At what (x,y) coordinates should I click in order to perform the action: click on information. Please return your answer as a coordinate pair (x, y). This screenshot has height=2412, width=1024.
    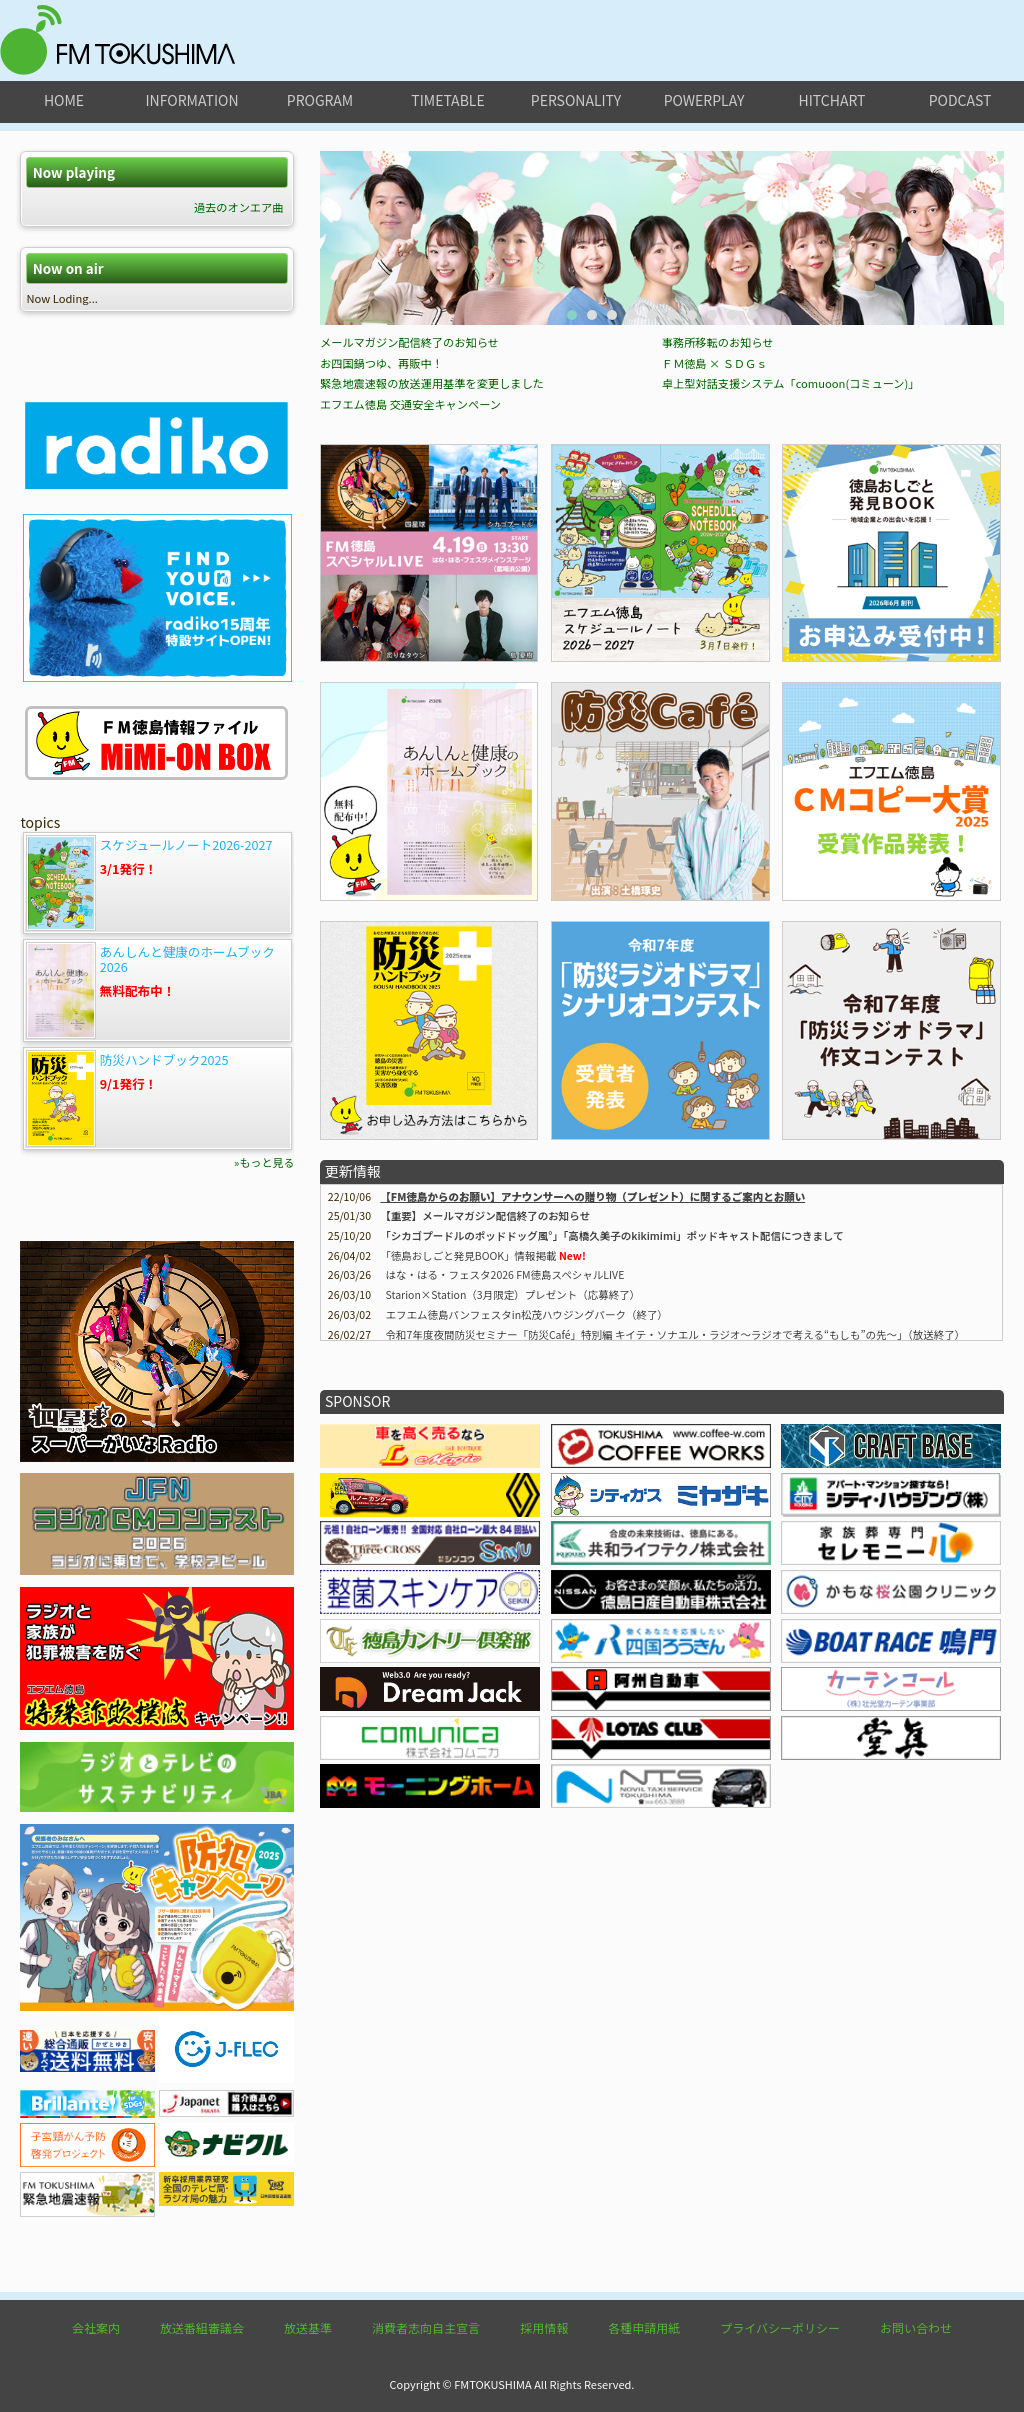
    Looking at the image, I should click on (191, 100).